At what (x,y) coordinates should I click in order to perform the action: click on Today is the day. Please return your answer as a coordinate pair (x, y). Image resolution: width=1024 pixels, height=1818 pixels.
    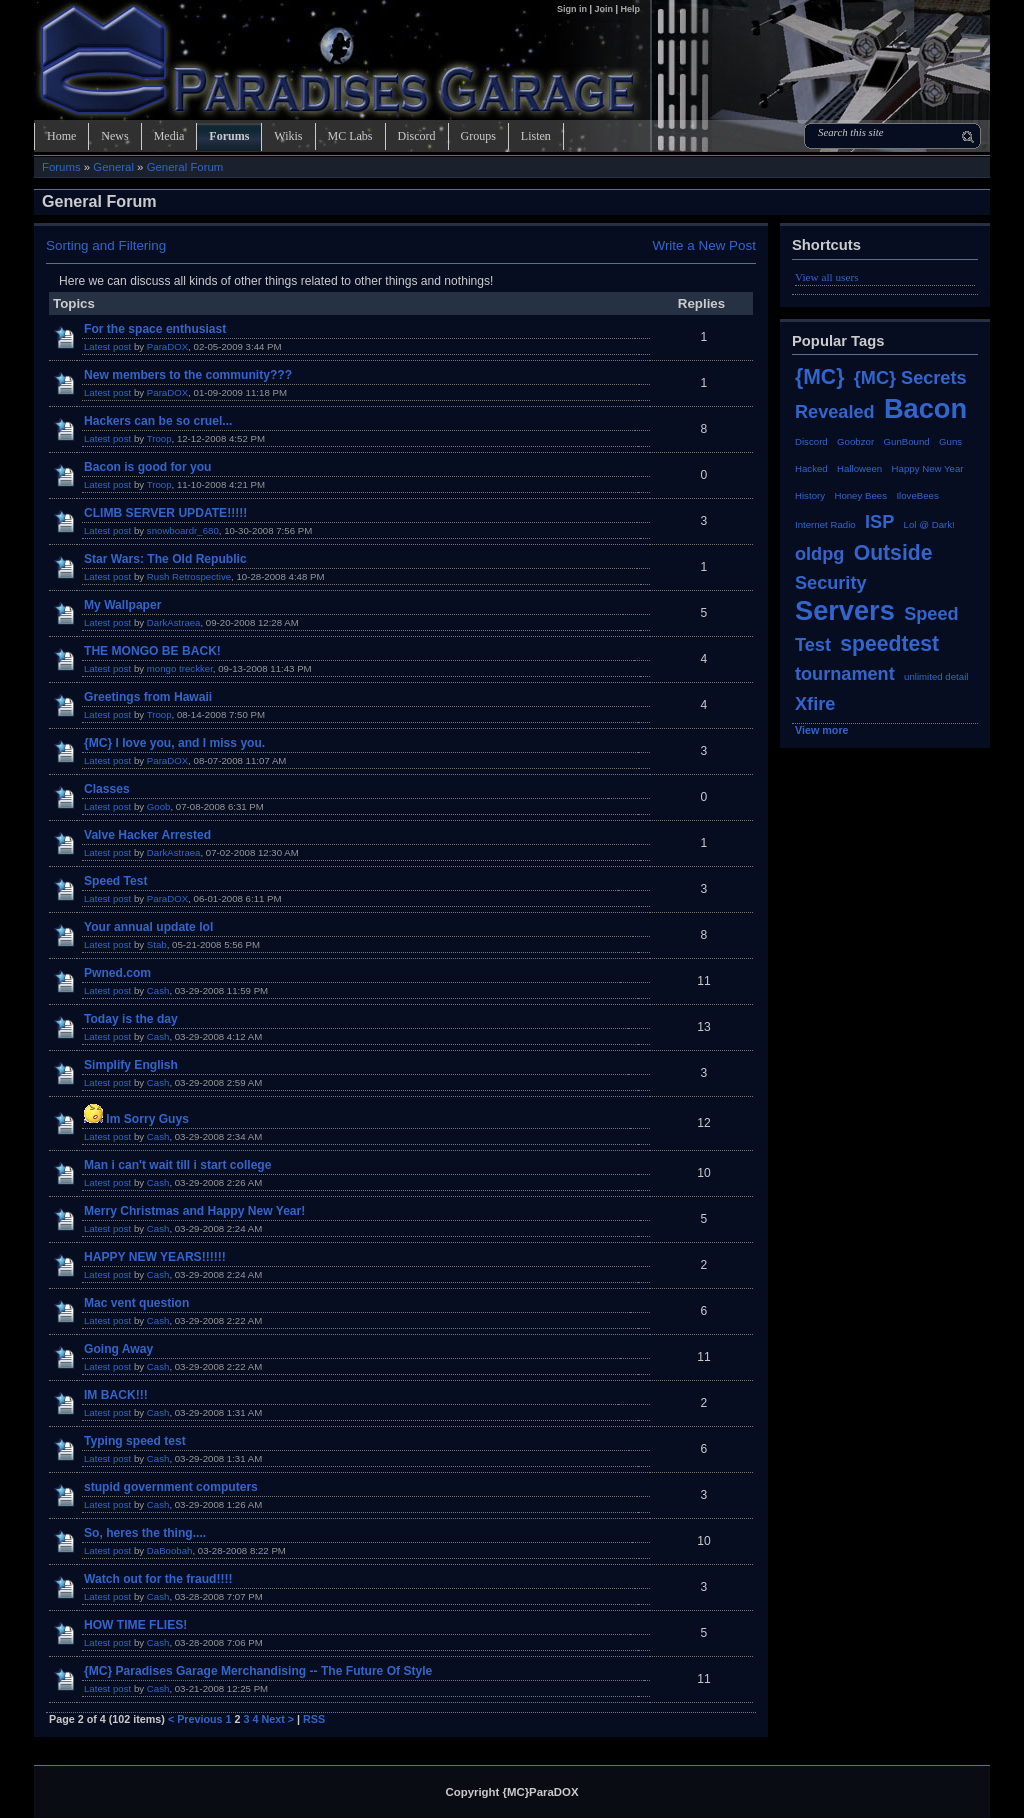
    Looking at the image, I should click on (131, 1019).